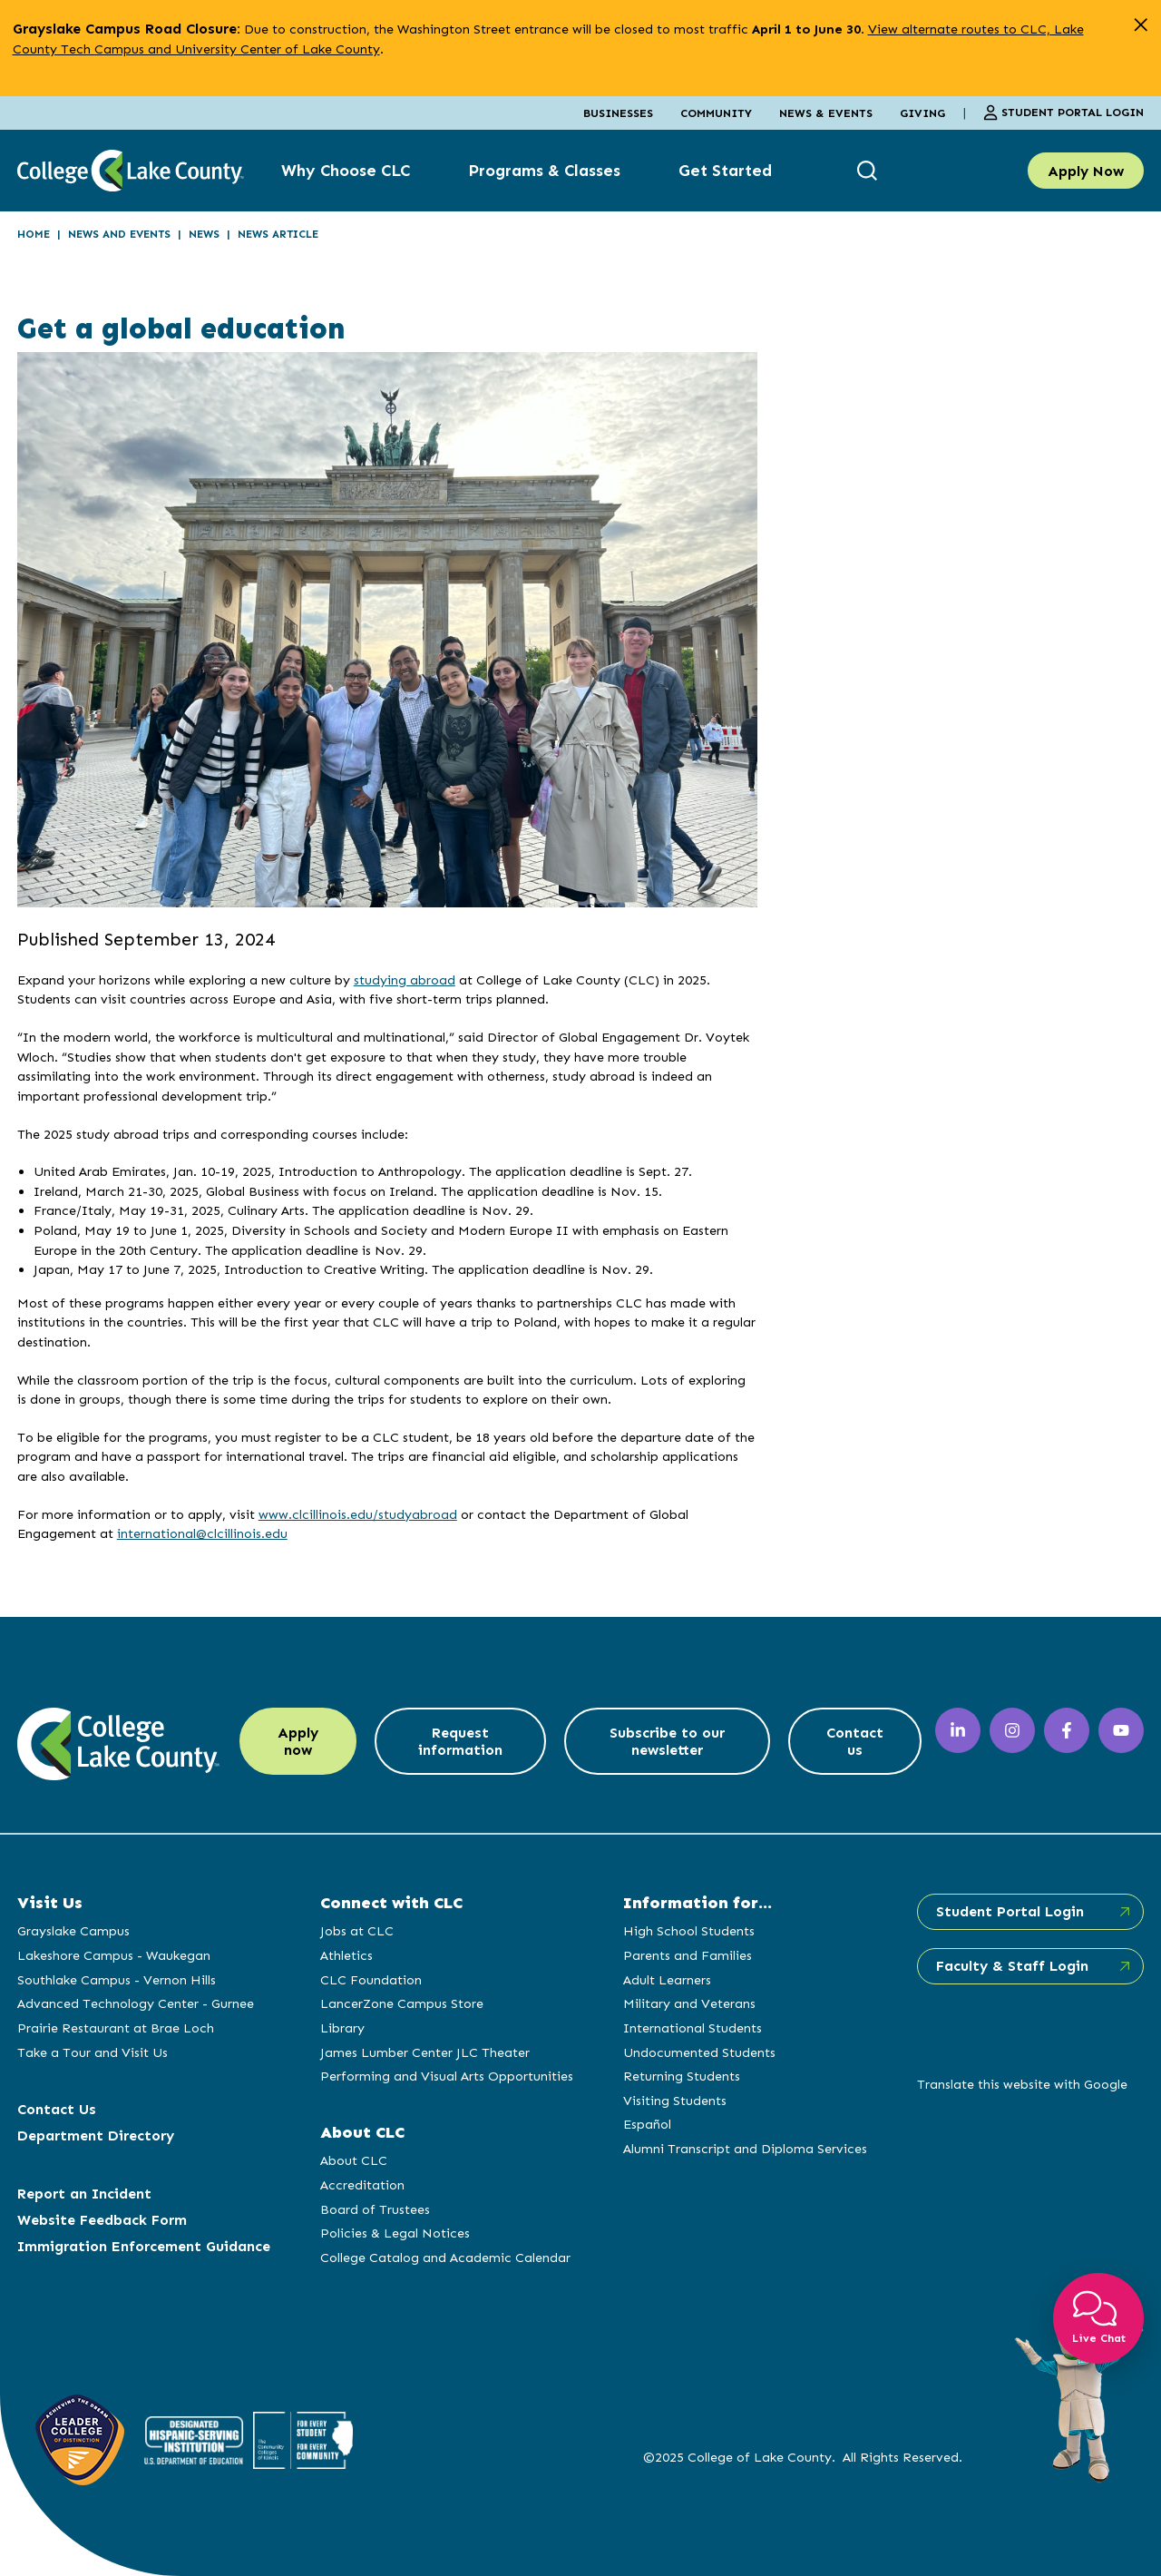 Image resolution: width=1161 pixels, height=2576 pixels. Describe the element at coordinates (745, 2148) in the screenshot. I see `Alumni Transcript and Diploma Services` at that location.